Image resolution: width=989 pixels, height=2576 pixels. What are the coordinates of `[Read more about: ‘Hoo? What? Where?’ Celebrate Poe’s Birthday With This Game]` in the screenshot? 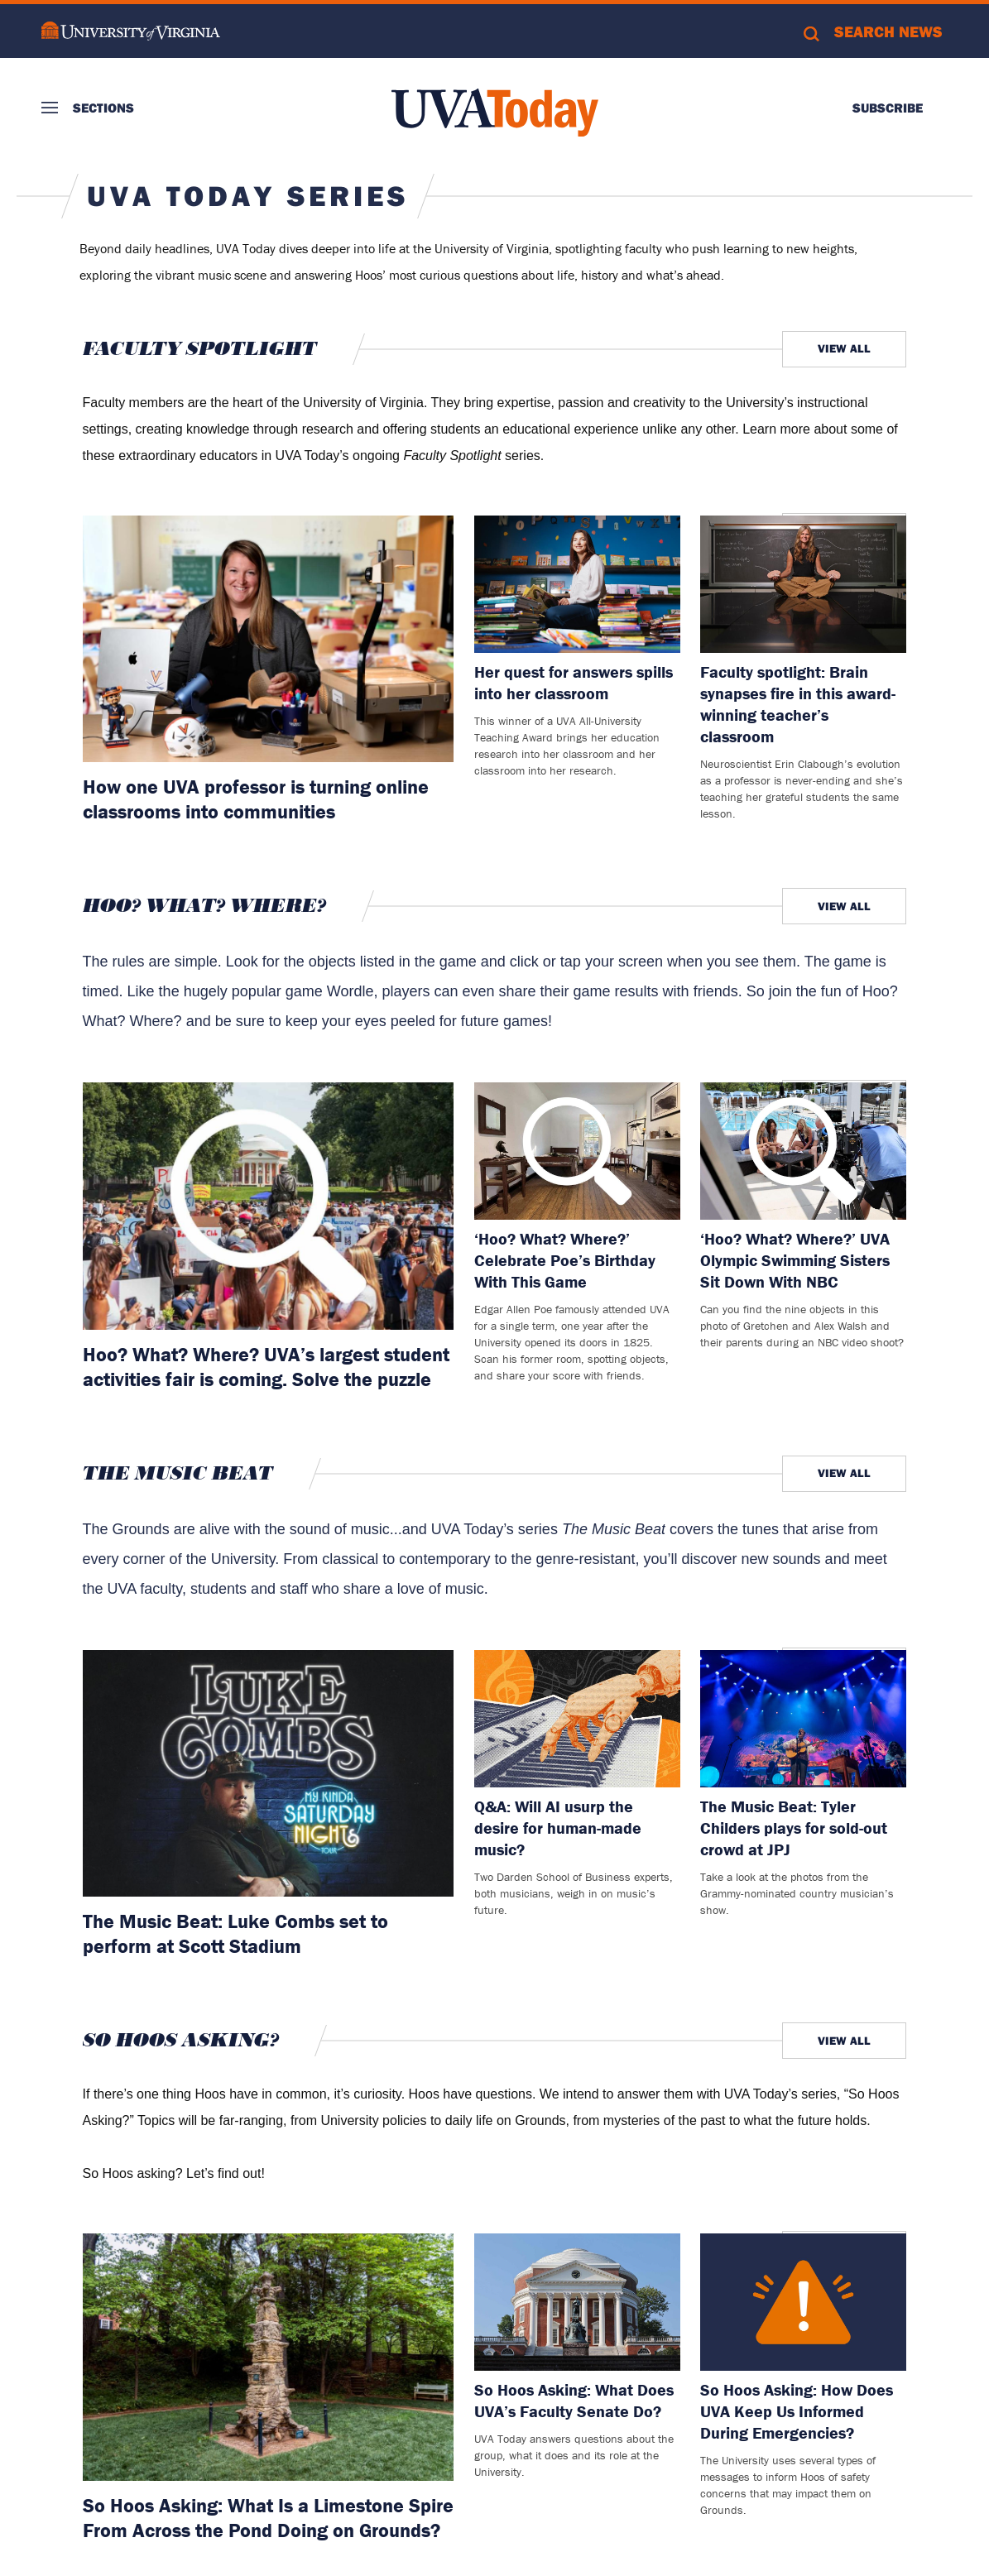 It's located at (577, 1151).